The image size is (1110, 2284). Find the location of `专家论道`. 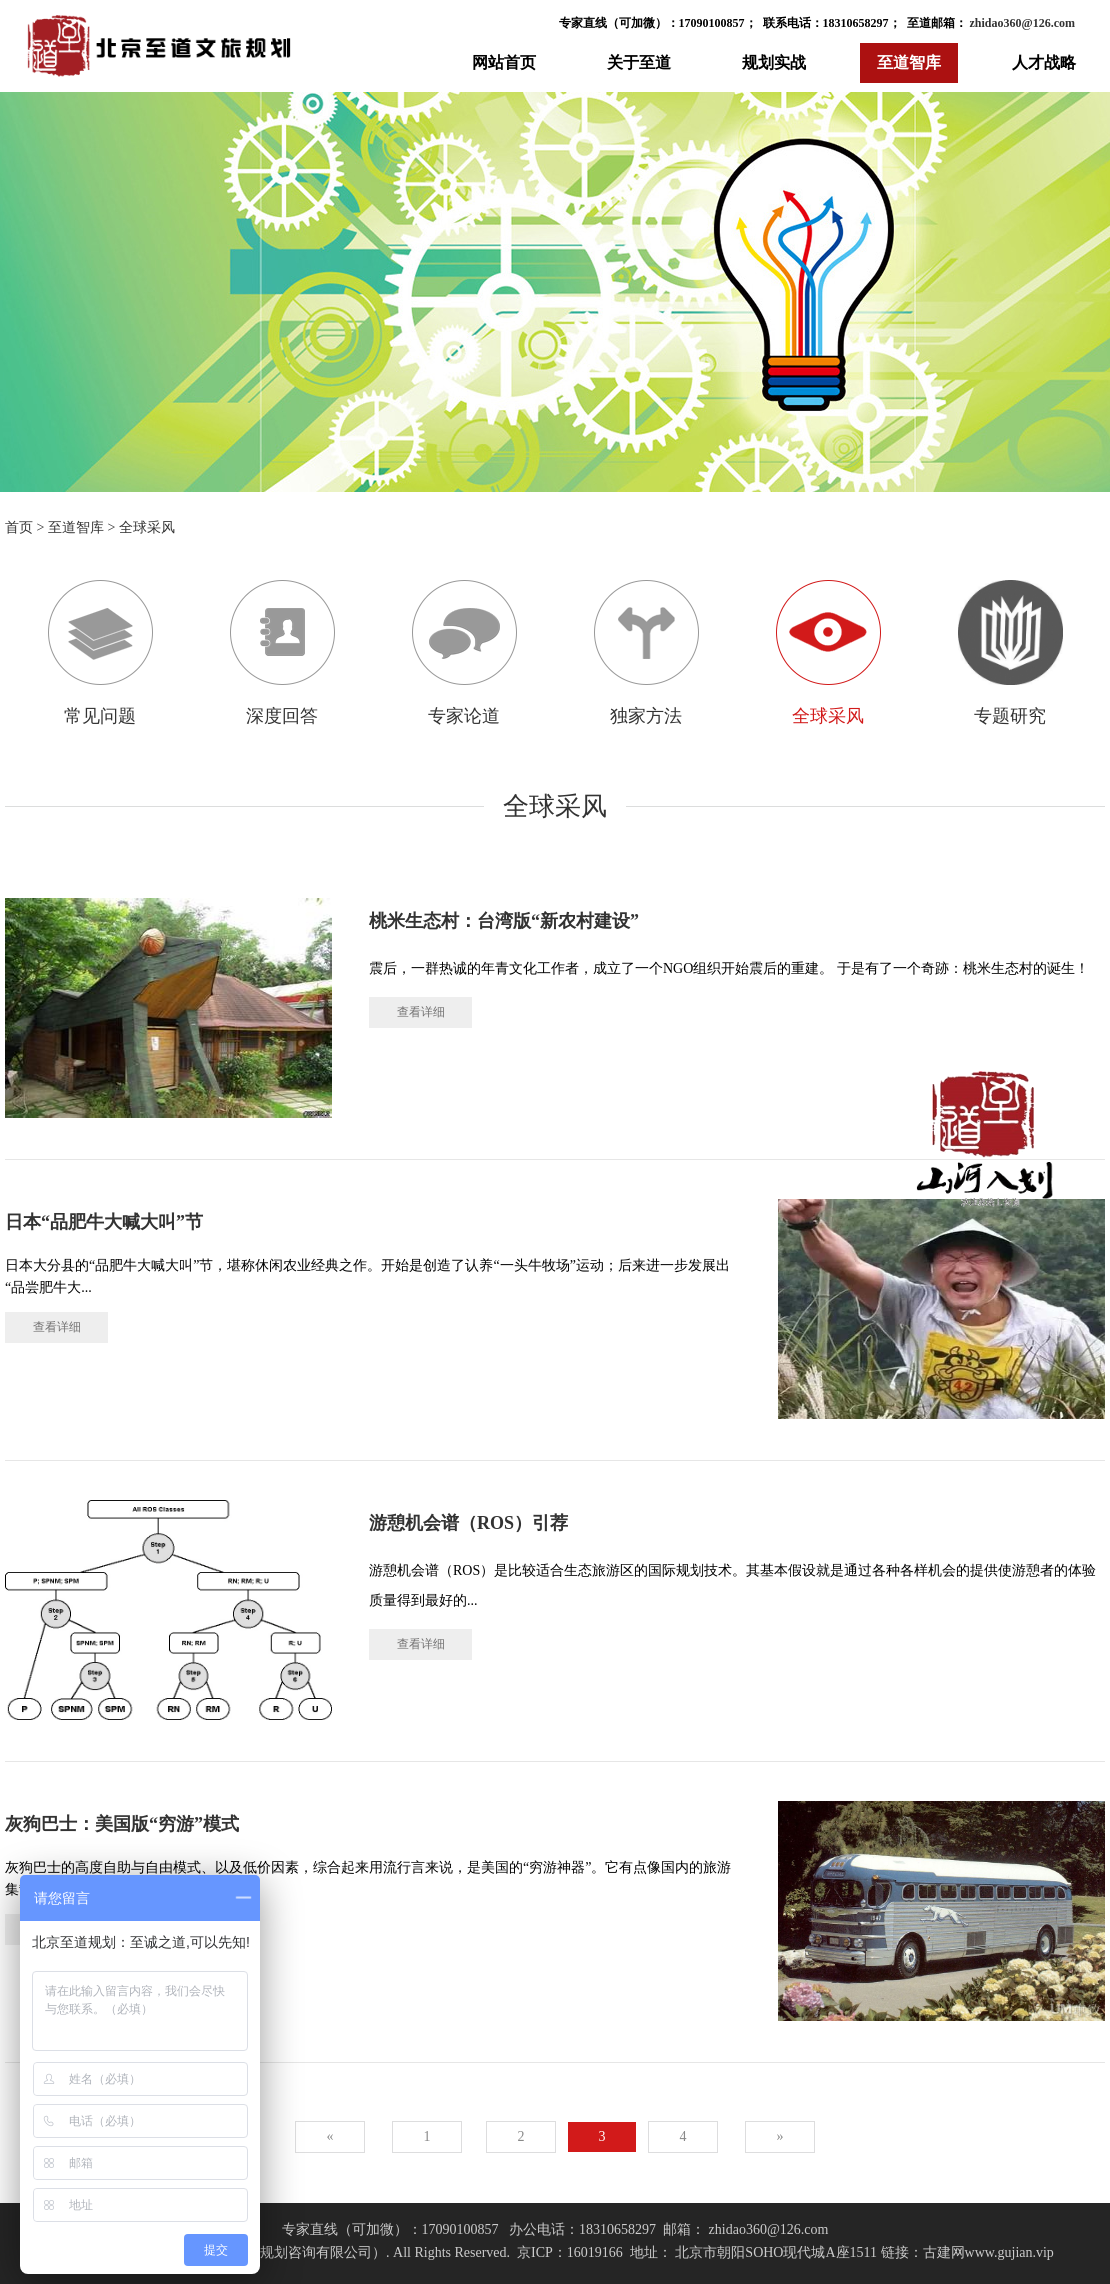

专家论道 is located at coordinates (464, 653).